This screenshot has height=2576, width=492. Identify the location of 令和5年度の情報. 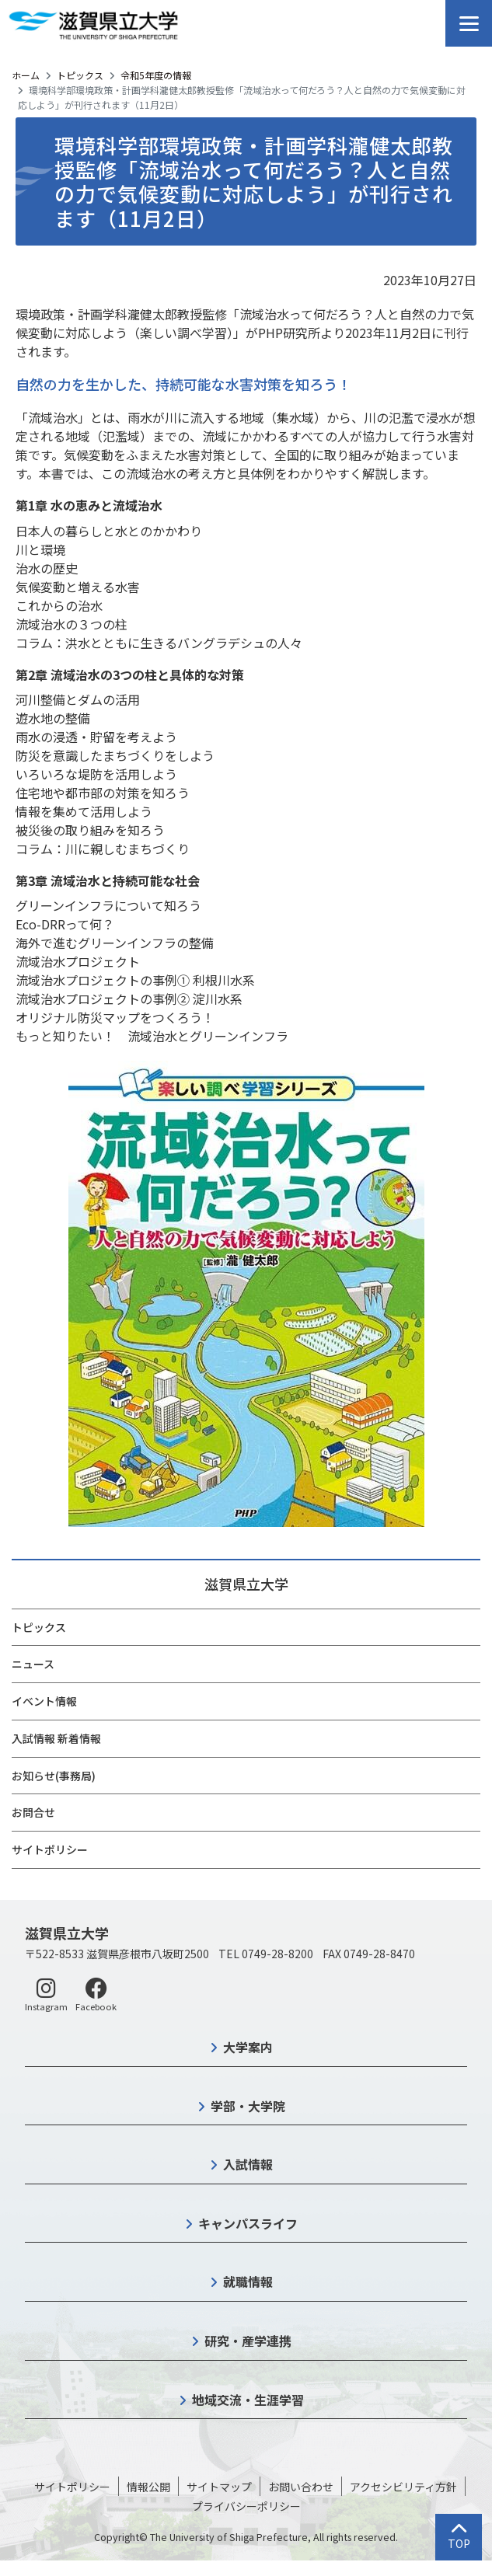
(155, 75).